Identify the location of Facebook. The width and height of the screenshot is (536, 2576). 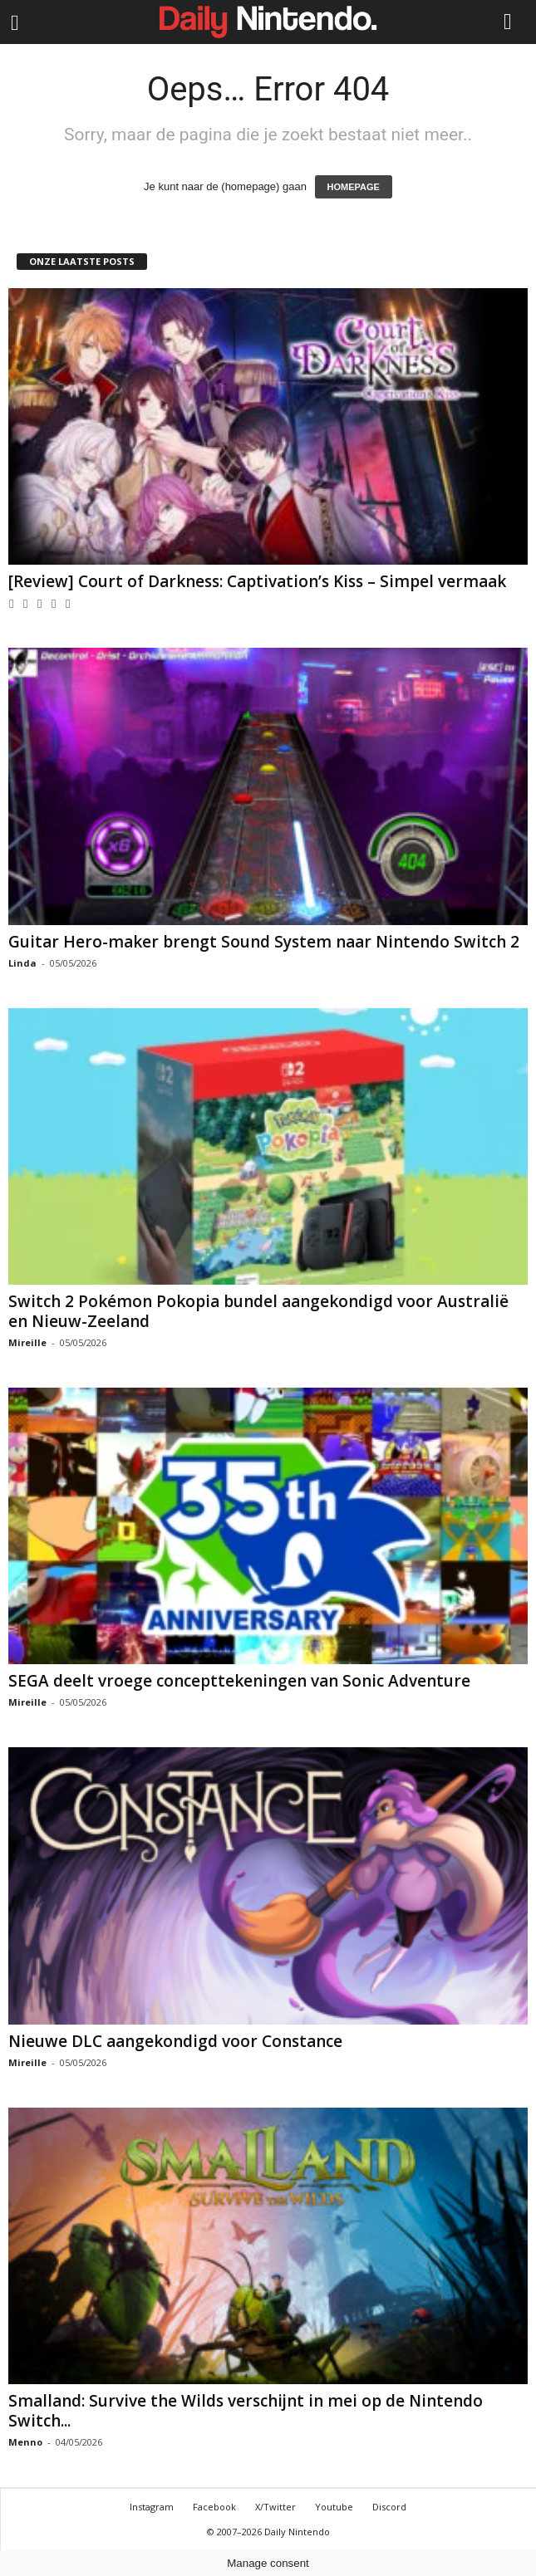
(214, 2506).